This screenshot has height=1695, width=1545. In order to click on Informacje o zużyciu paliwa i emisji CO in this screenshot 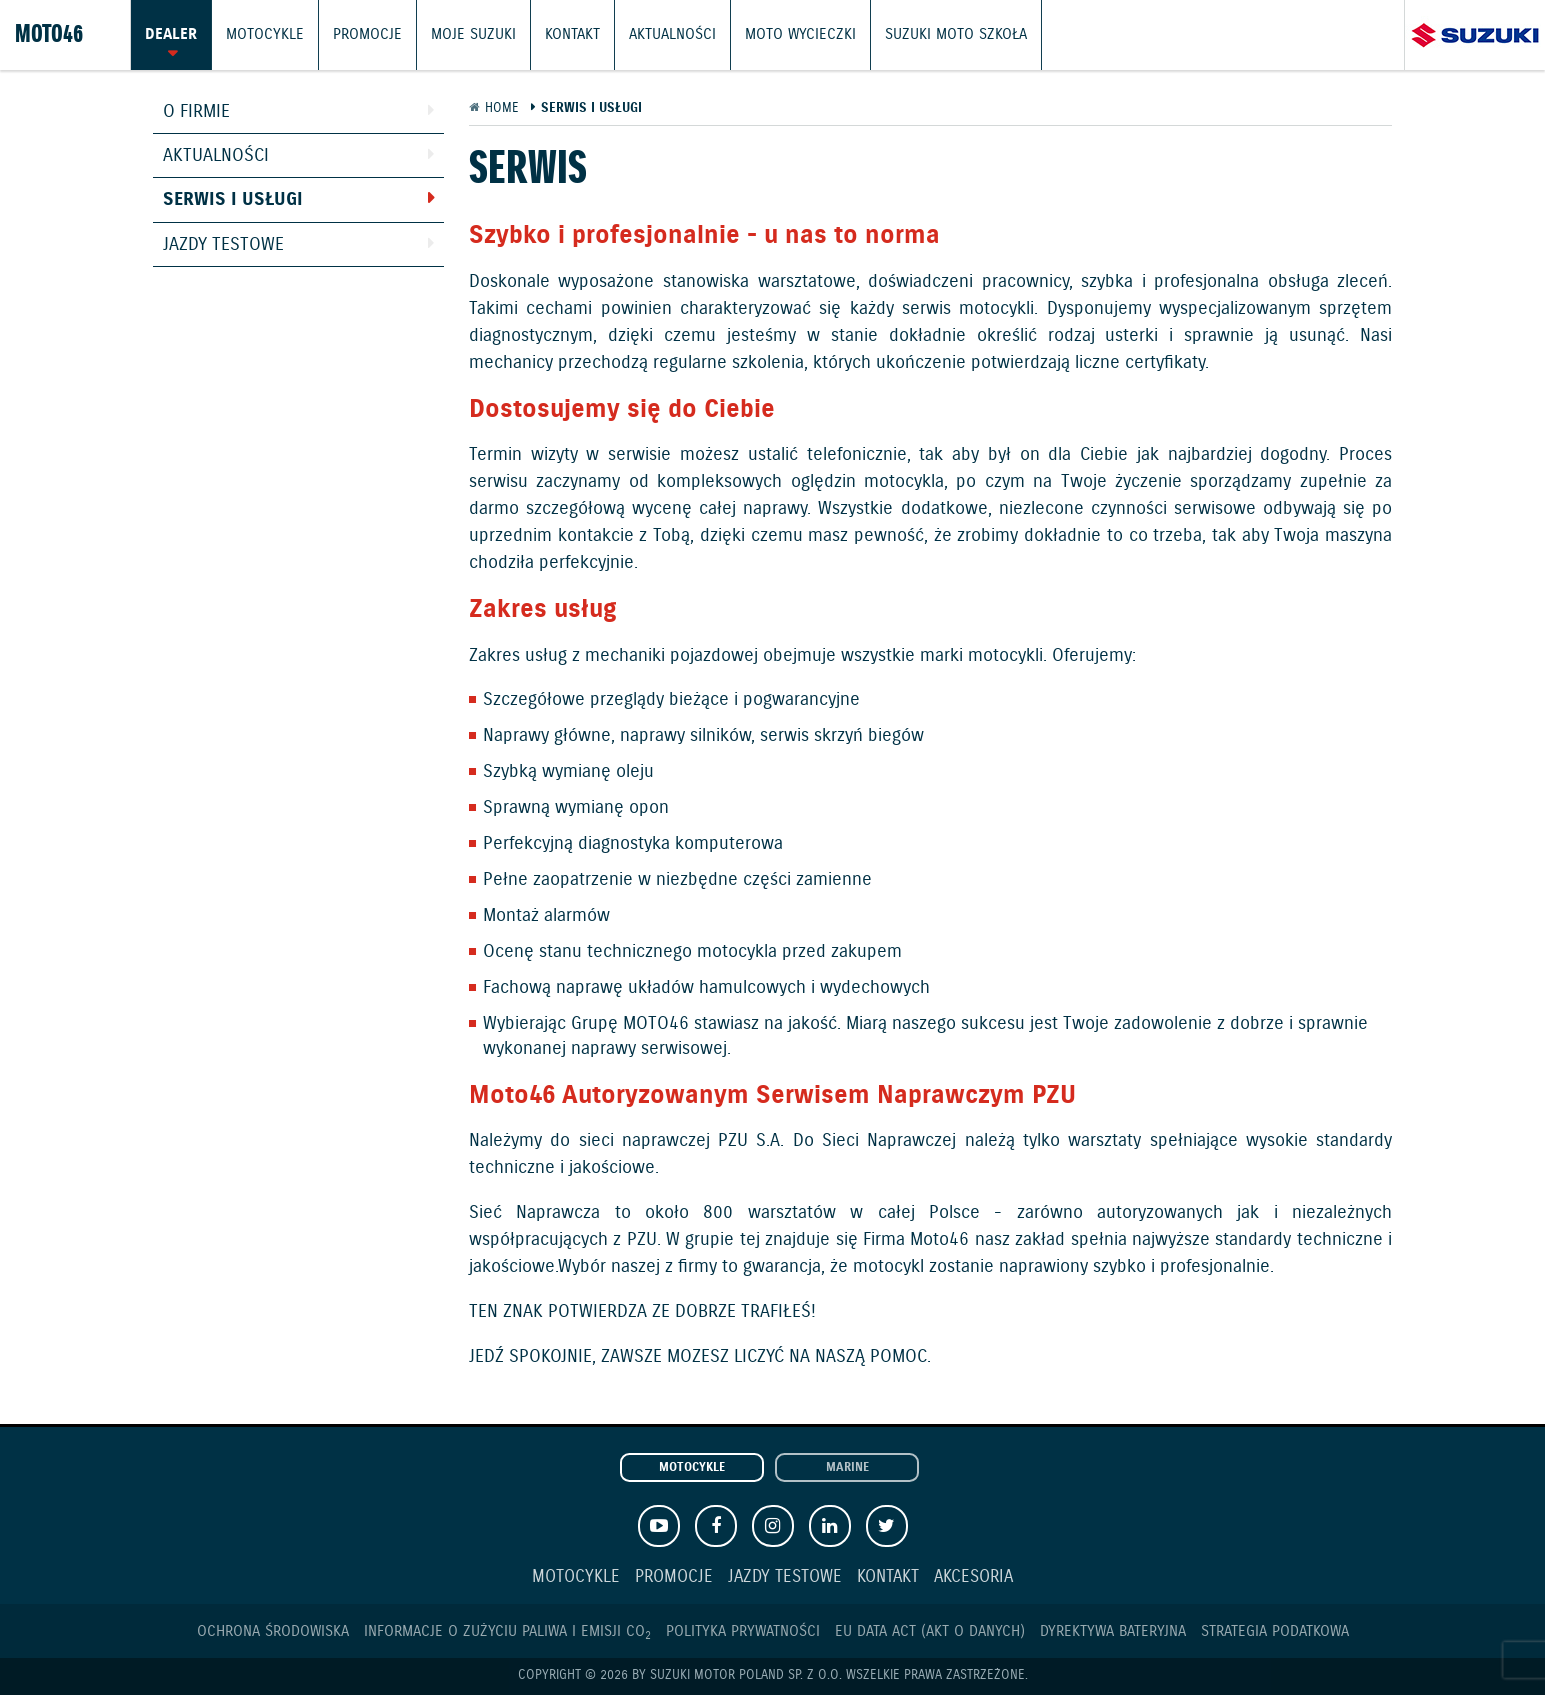, I will do `click(507, 1631)`.